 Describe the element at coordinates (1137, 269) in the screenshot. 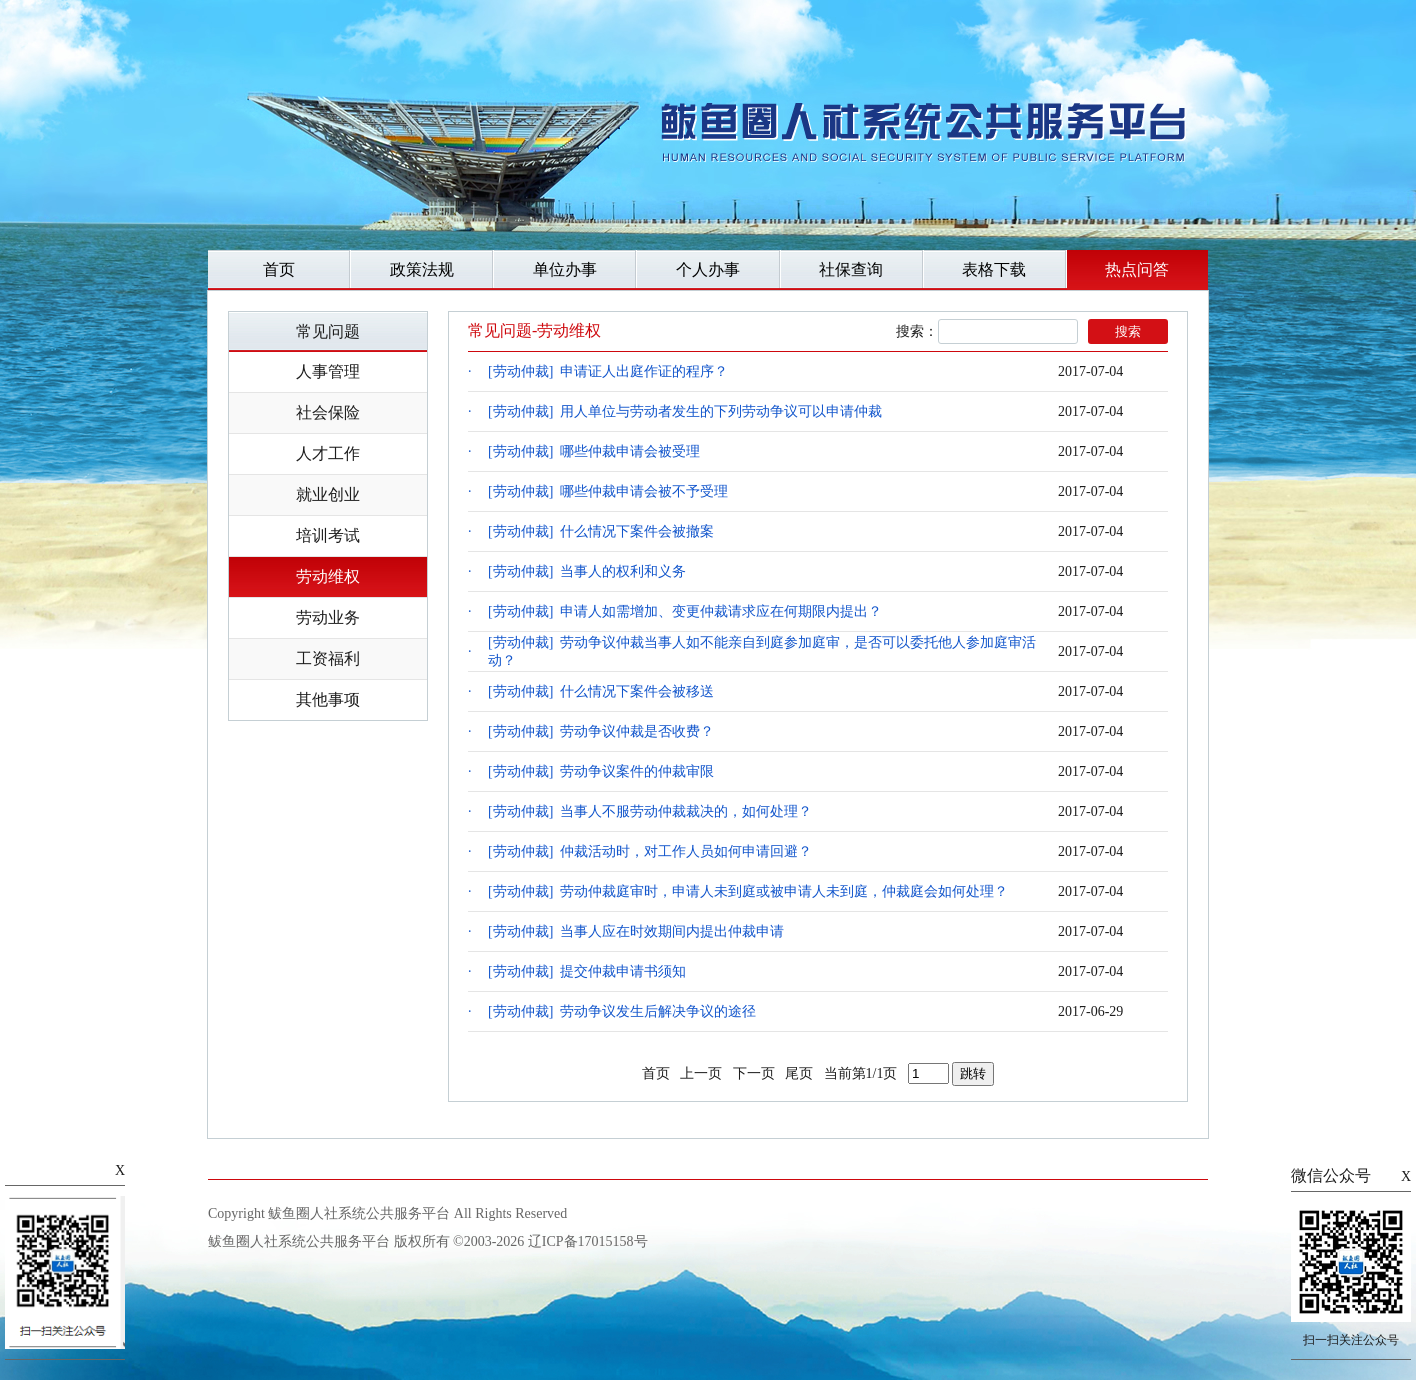

I see `热点问答` at that location.